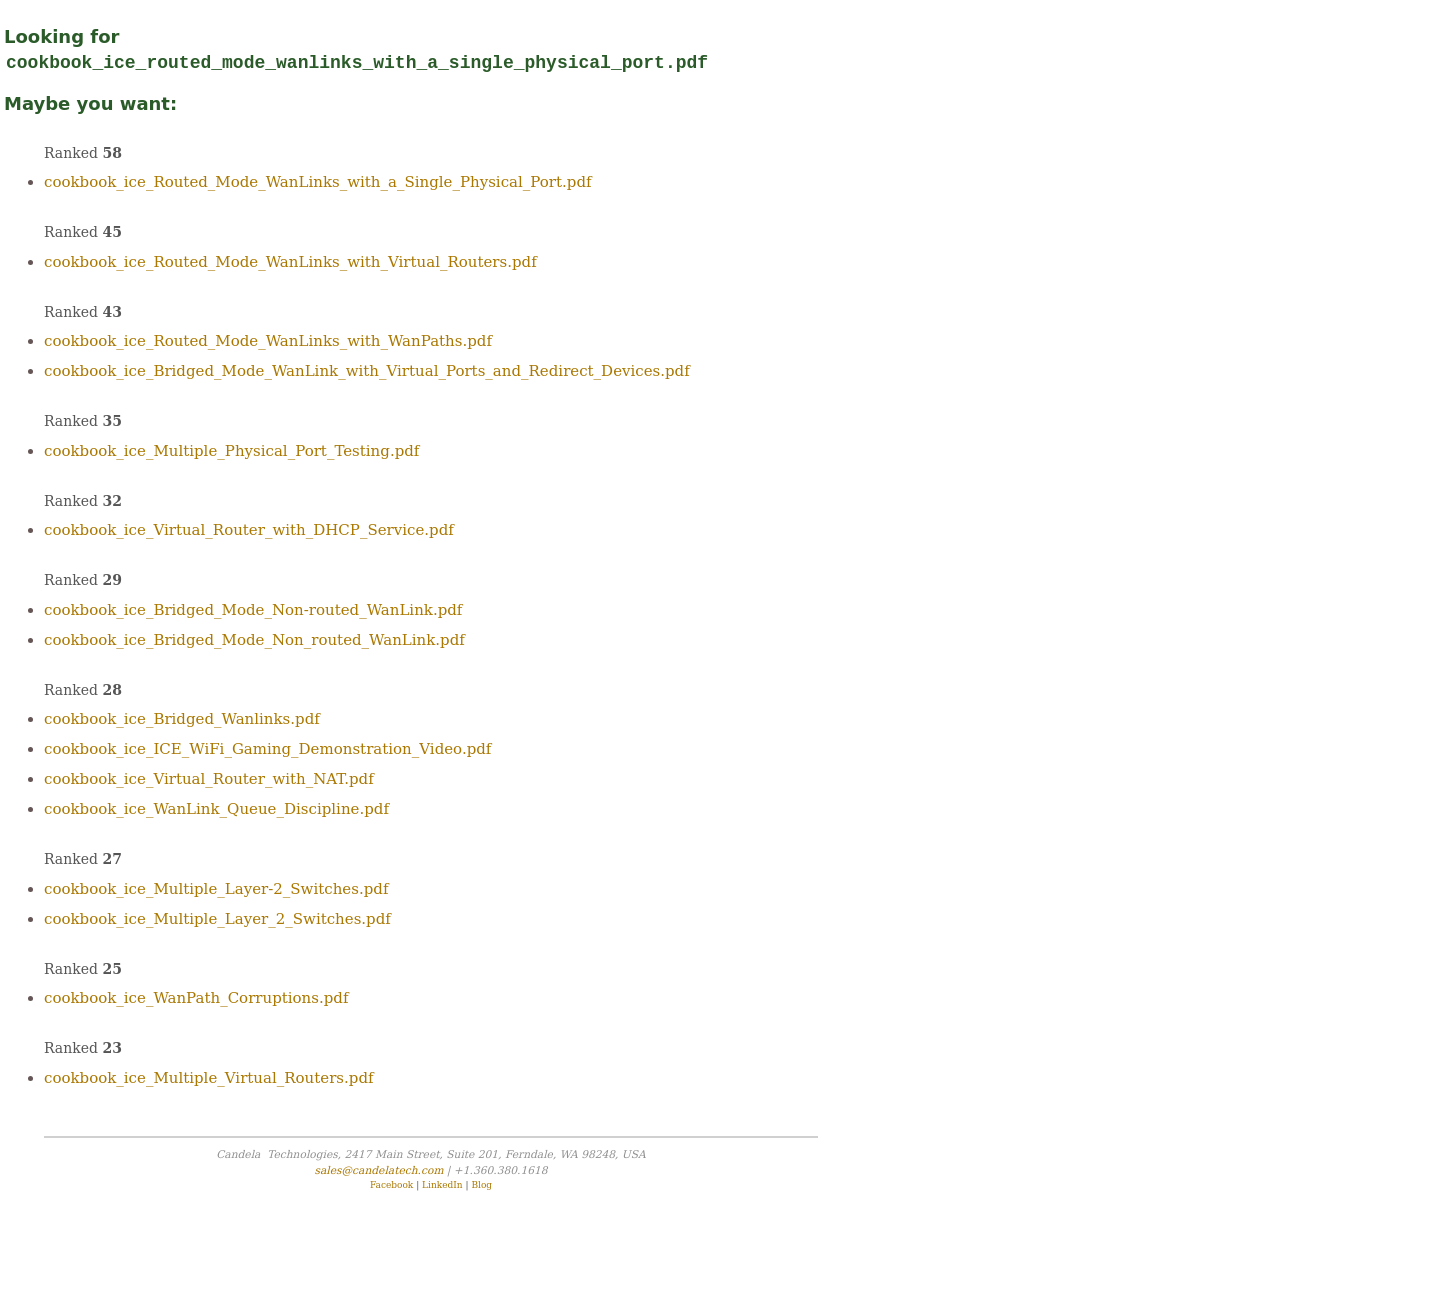 Image resolution: width=1440 pixels, height=1290 pixels. I want to click on Blog, so click(481, 1185).